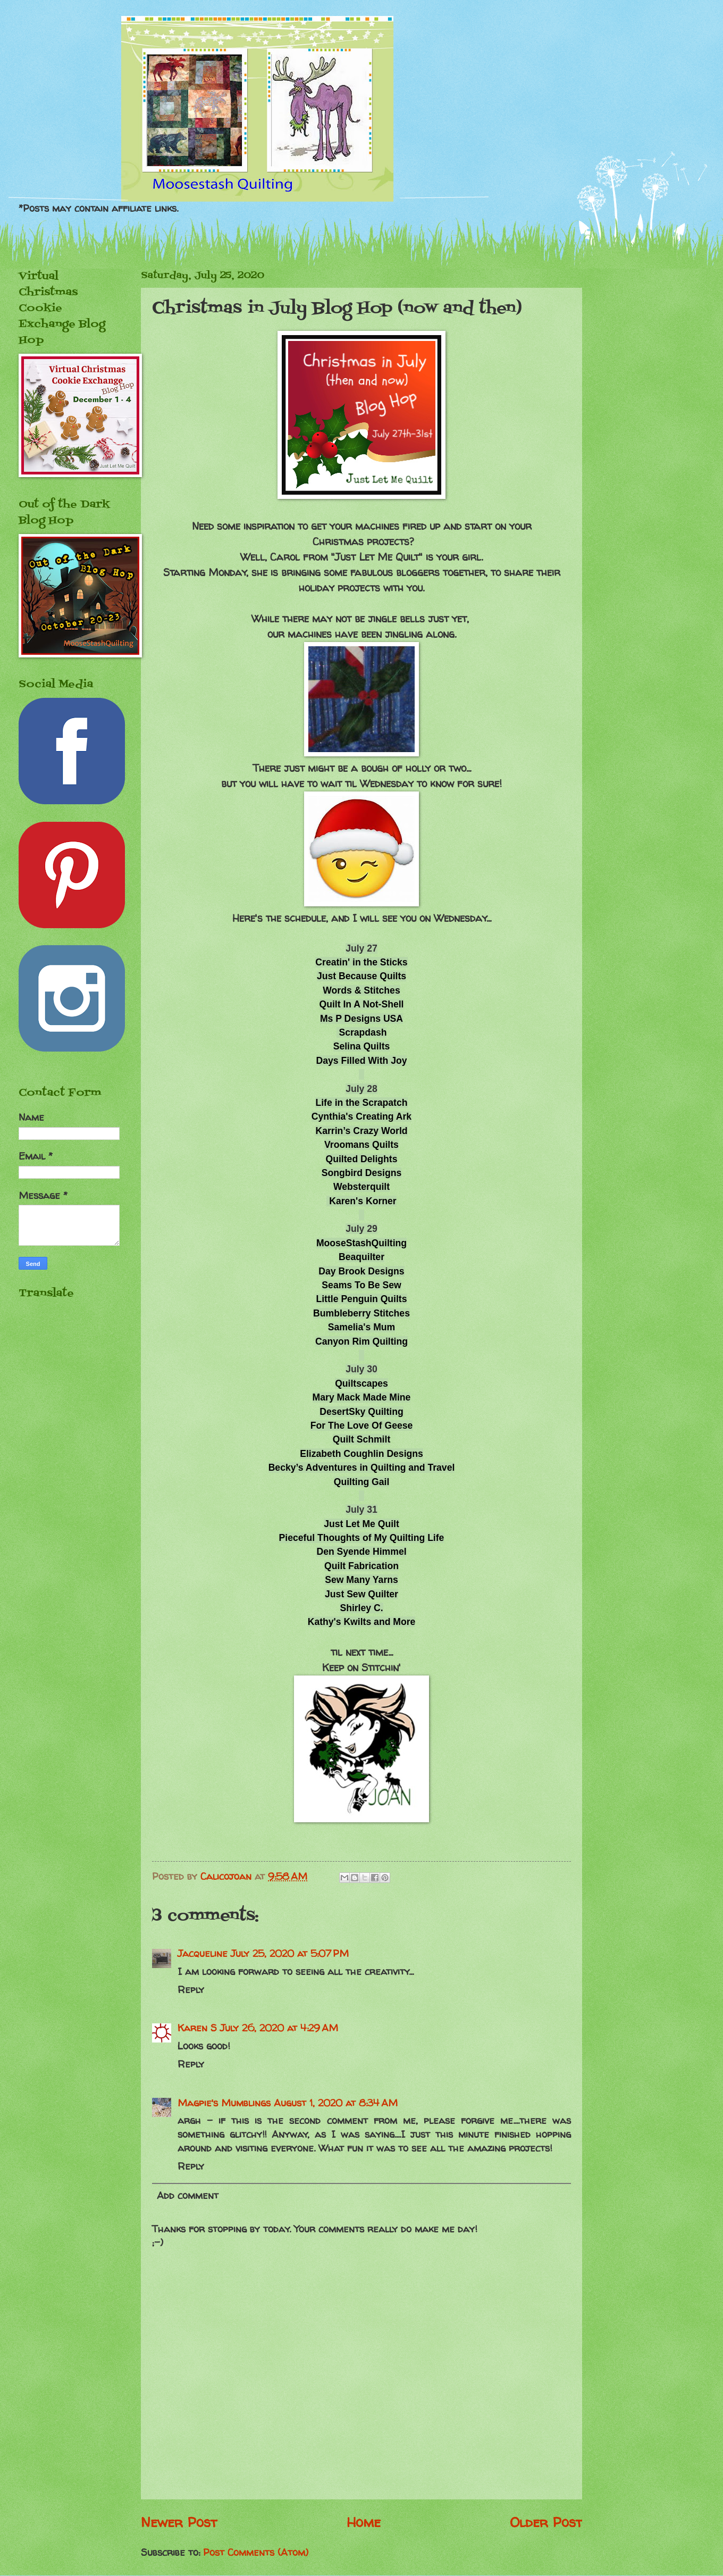  Describe the element at coordinates (224, 2103) in the screenshot. I see `Magpie's Mumblings` at that location.